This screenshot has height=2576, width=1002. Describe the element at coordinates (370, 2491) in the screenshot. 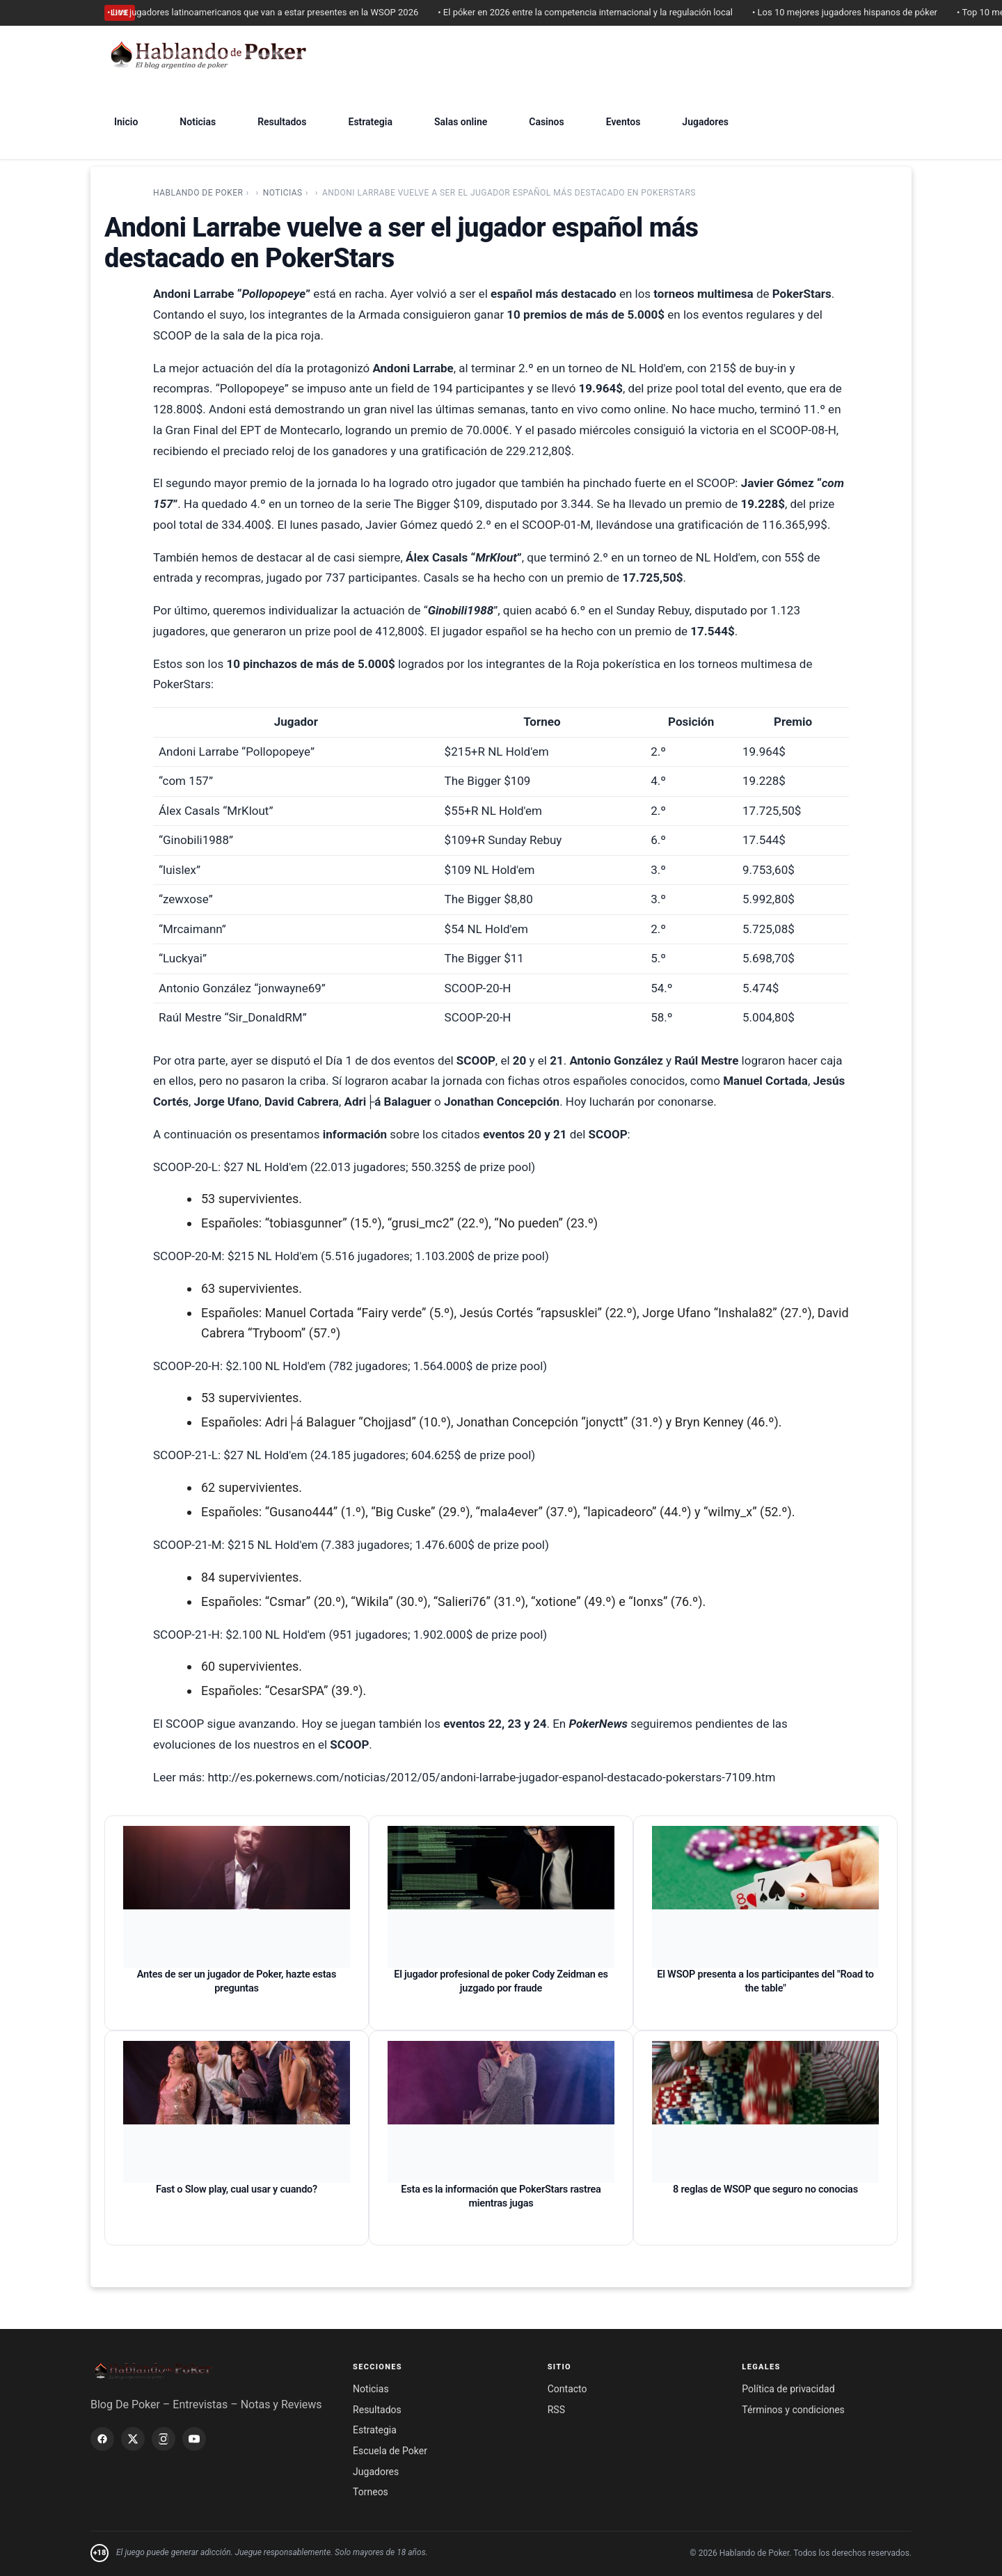

I see `Torneos` at that location.